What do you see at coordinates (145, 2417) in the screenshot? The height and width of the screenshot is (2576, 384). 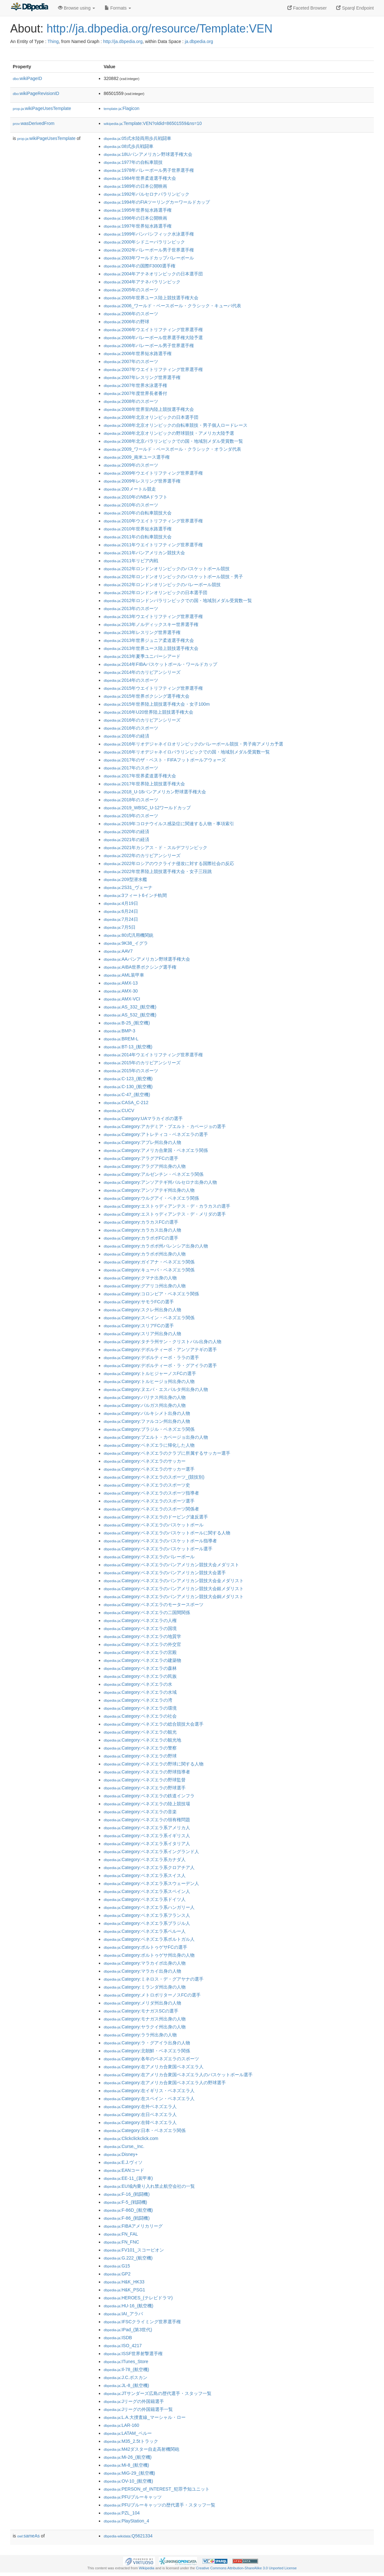 I see `:L.A.大捜査線_マーシャル・ロー` at bounding box center [145, 2417].